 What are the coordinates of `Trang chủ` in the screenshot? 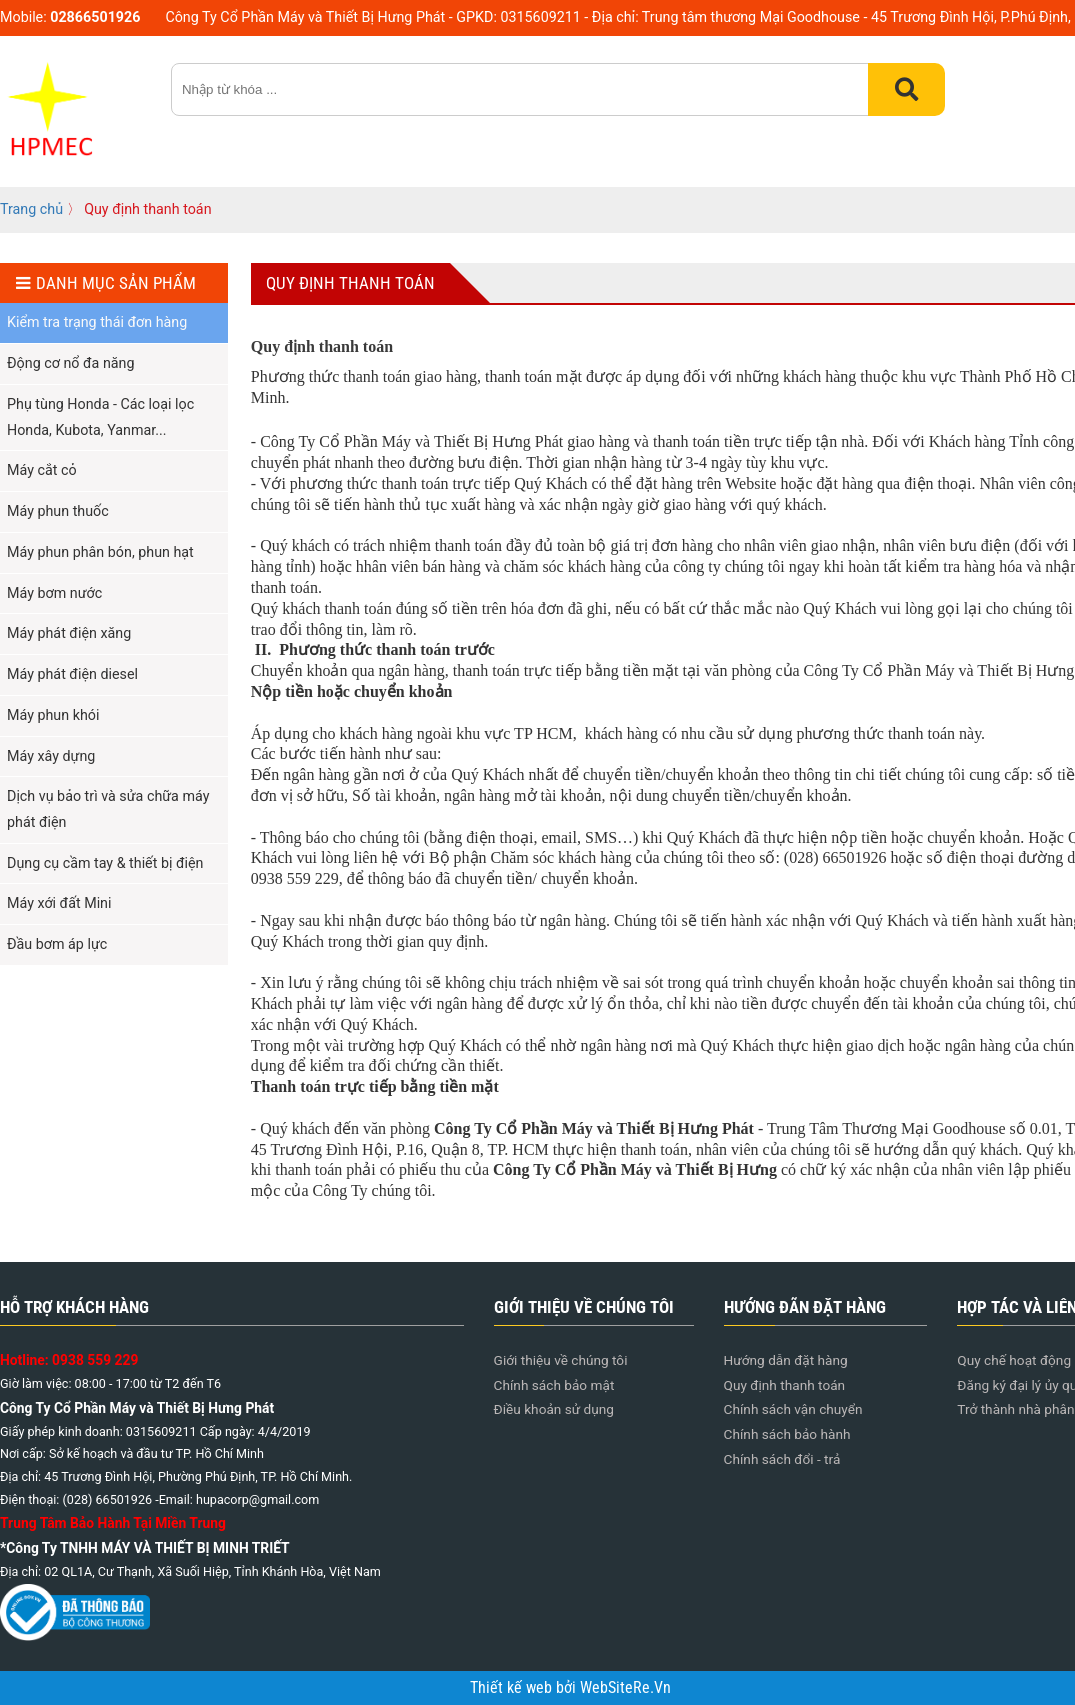 It's located at (31, 209).